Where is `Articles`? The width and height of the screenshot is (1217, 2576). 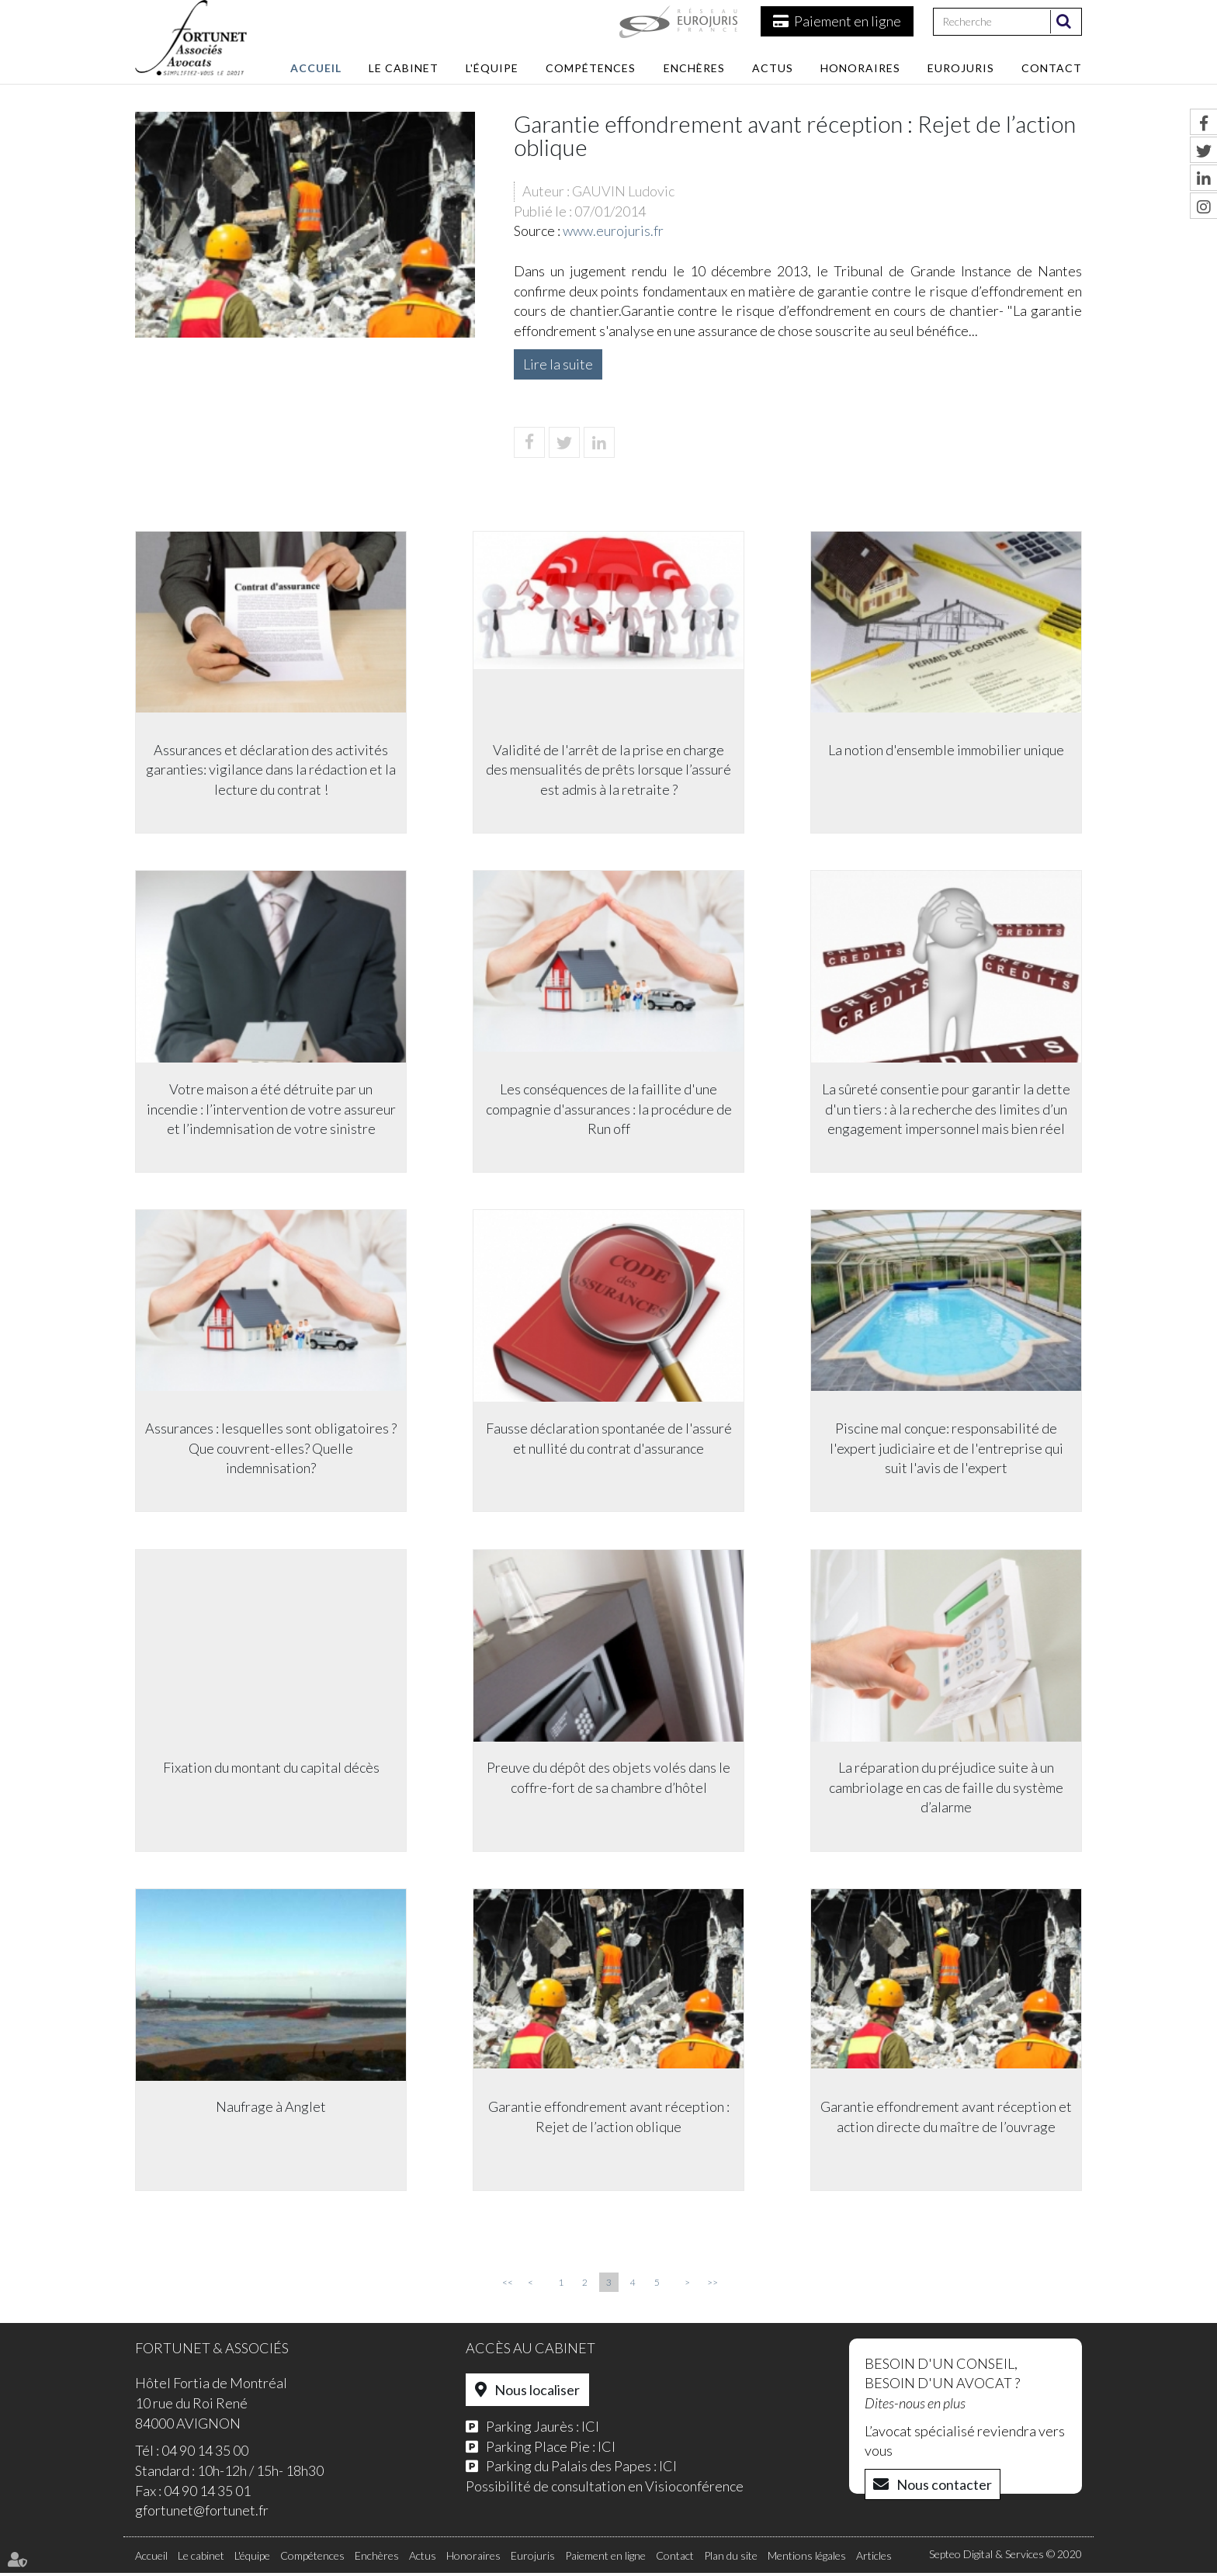
Articles is located at coordinates (874, 2559).